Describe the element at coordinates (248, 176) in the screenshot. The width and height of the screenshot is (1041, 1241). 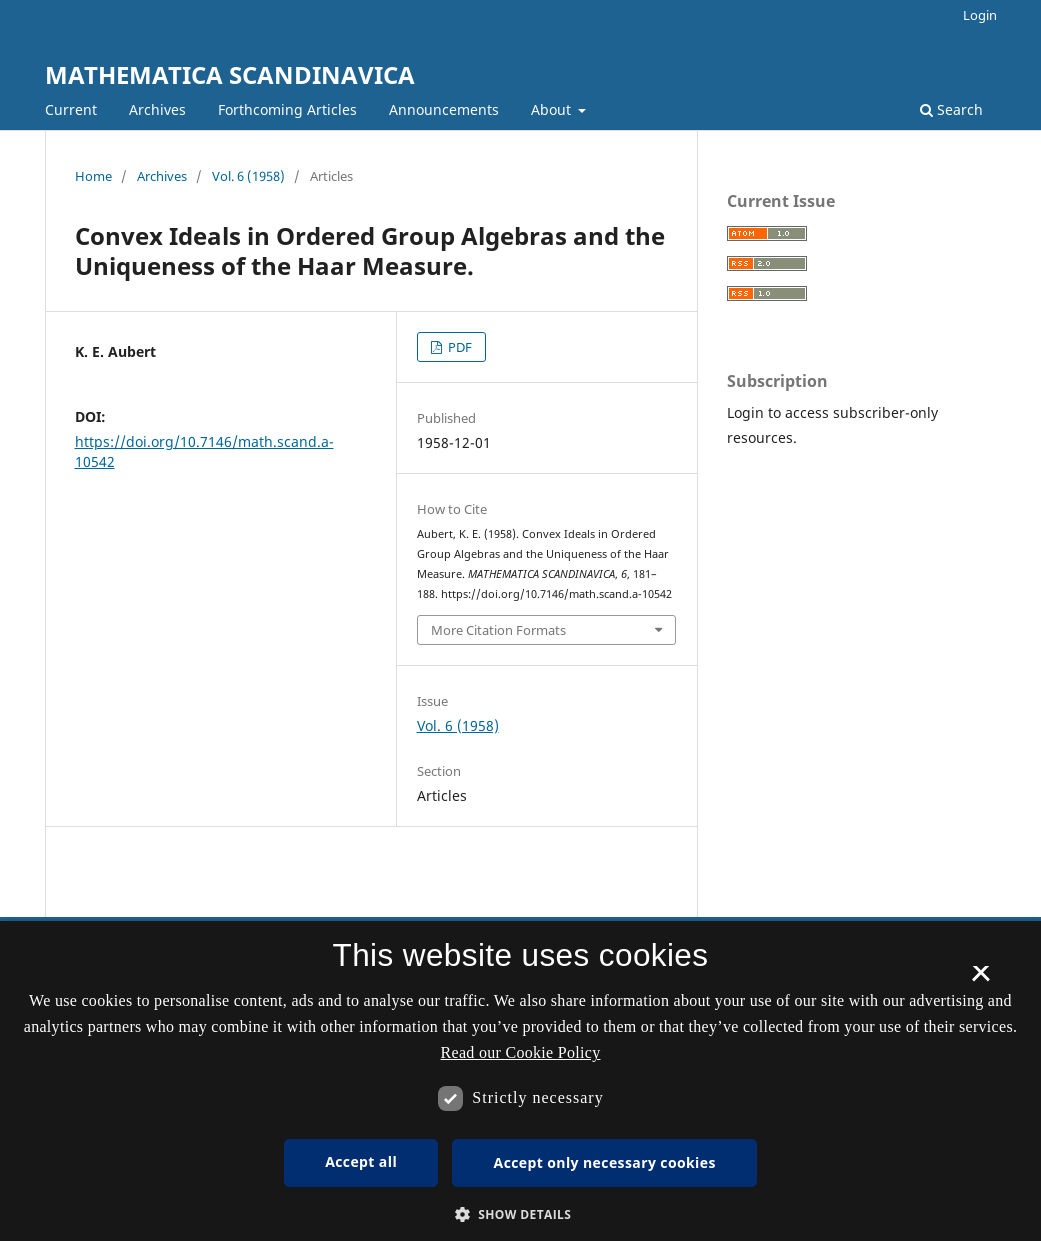
I see `Vol. 6 (1958)` at that location.